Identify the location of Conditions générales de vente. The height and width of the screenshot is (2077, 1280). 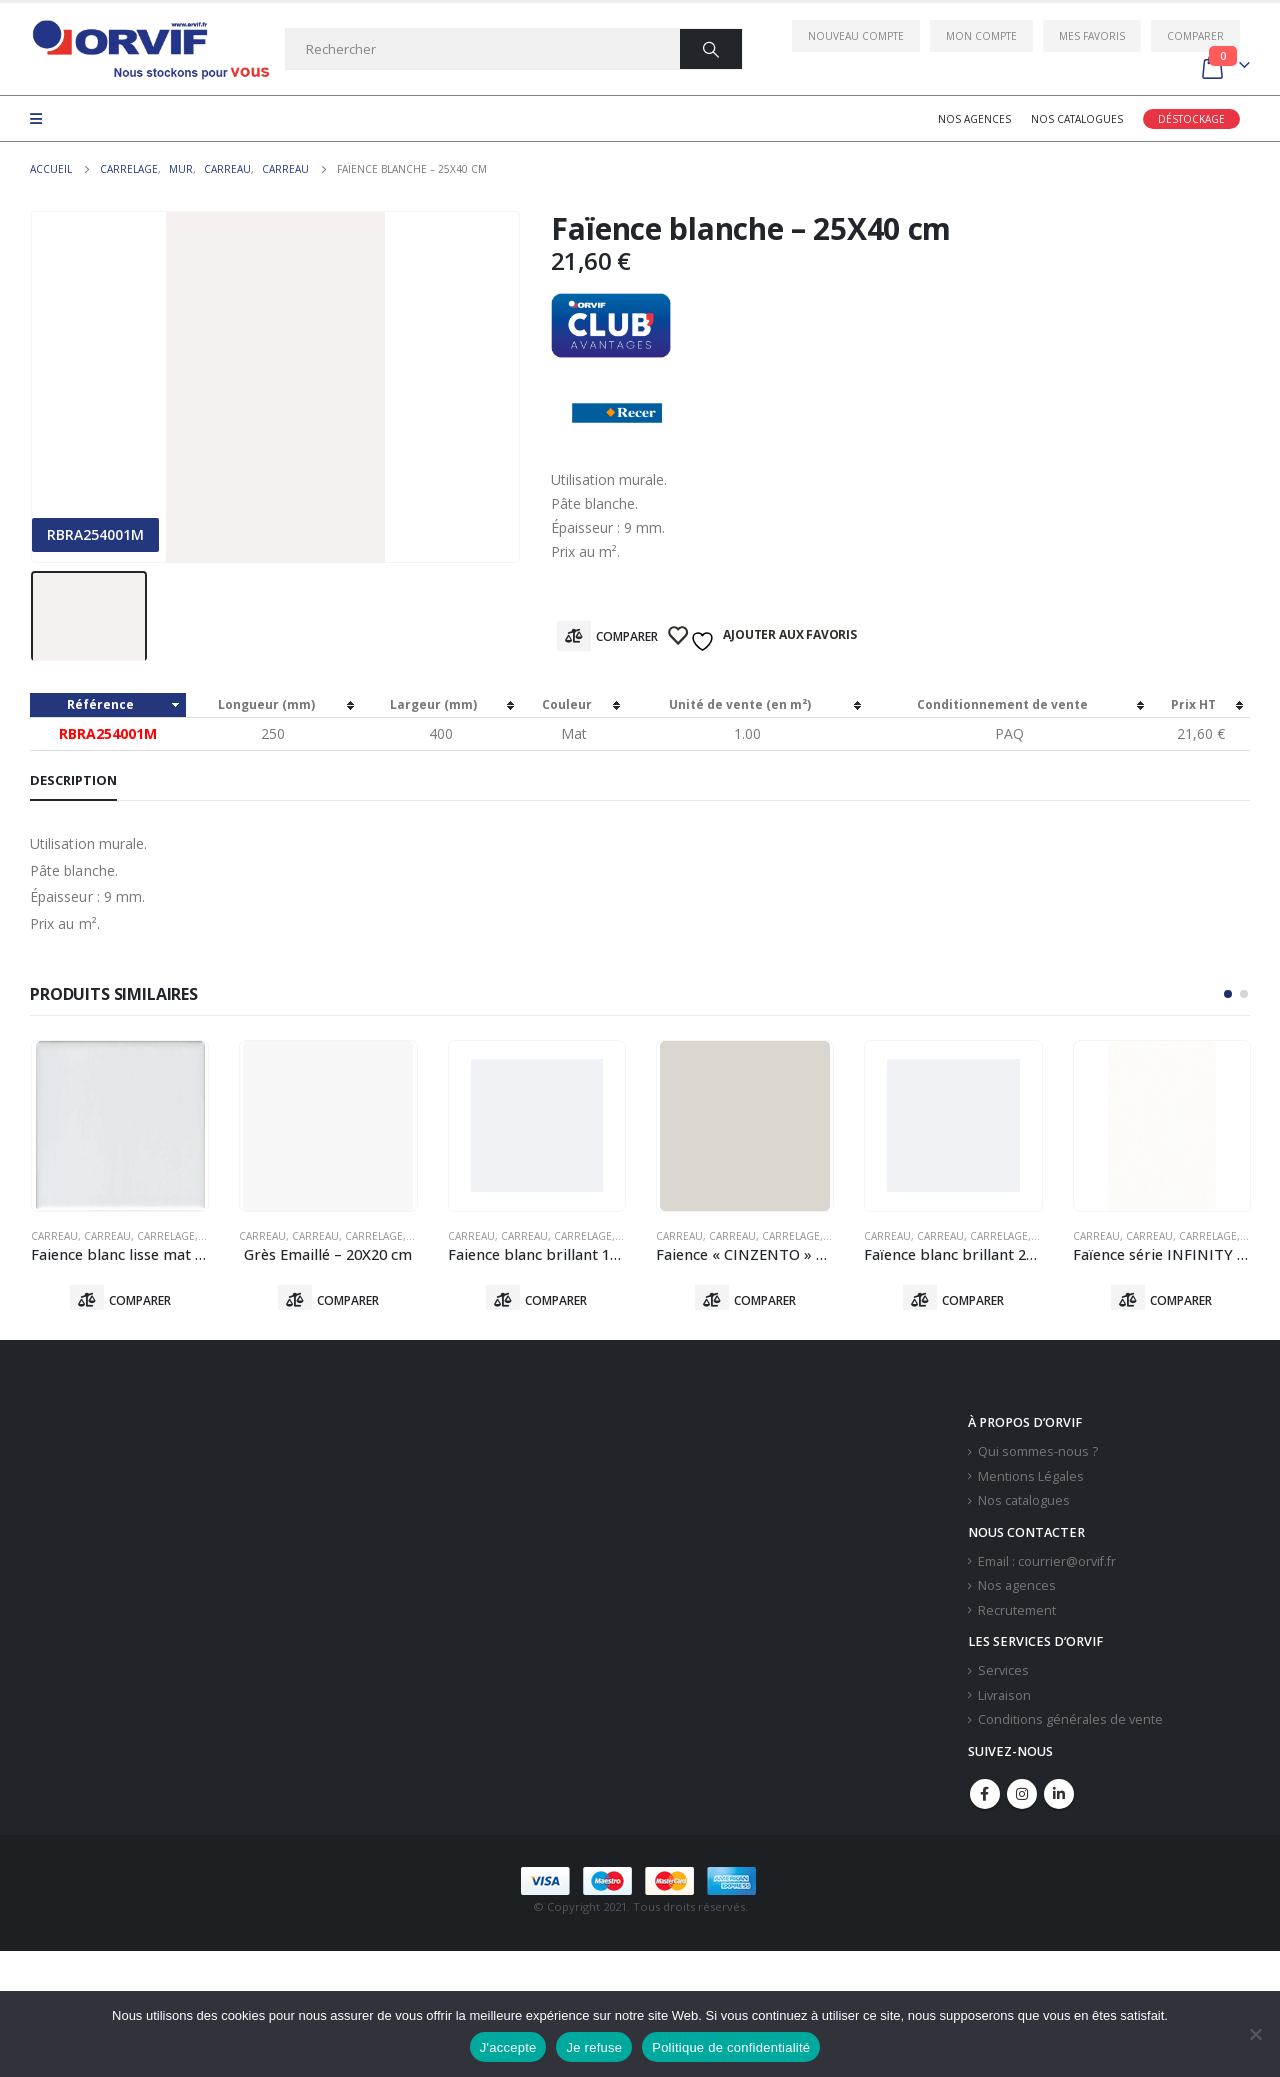
(1070, 1724).